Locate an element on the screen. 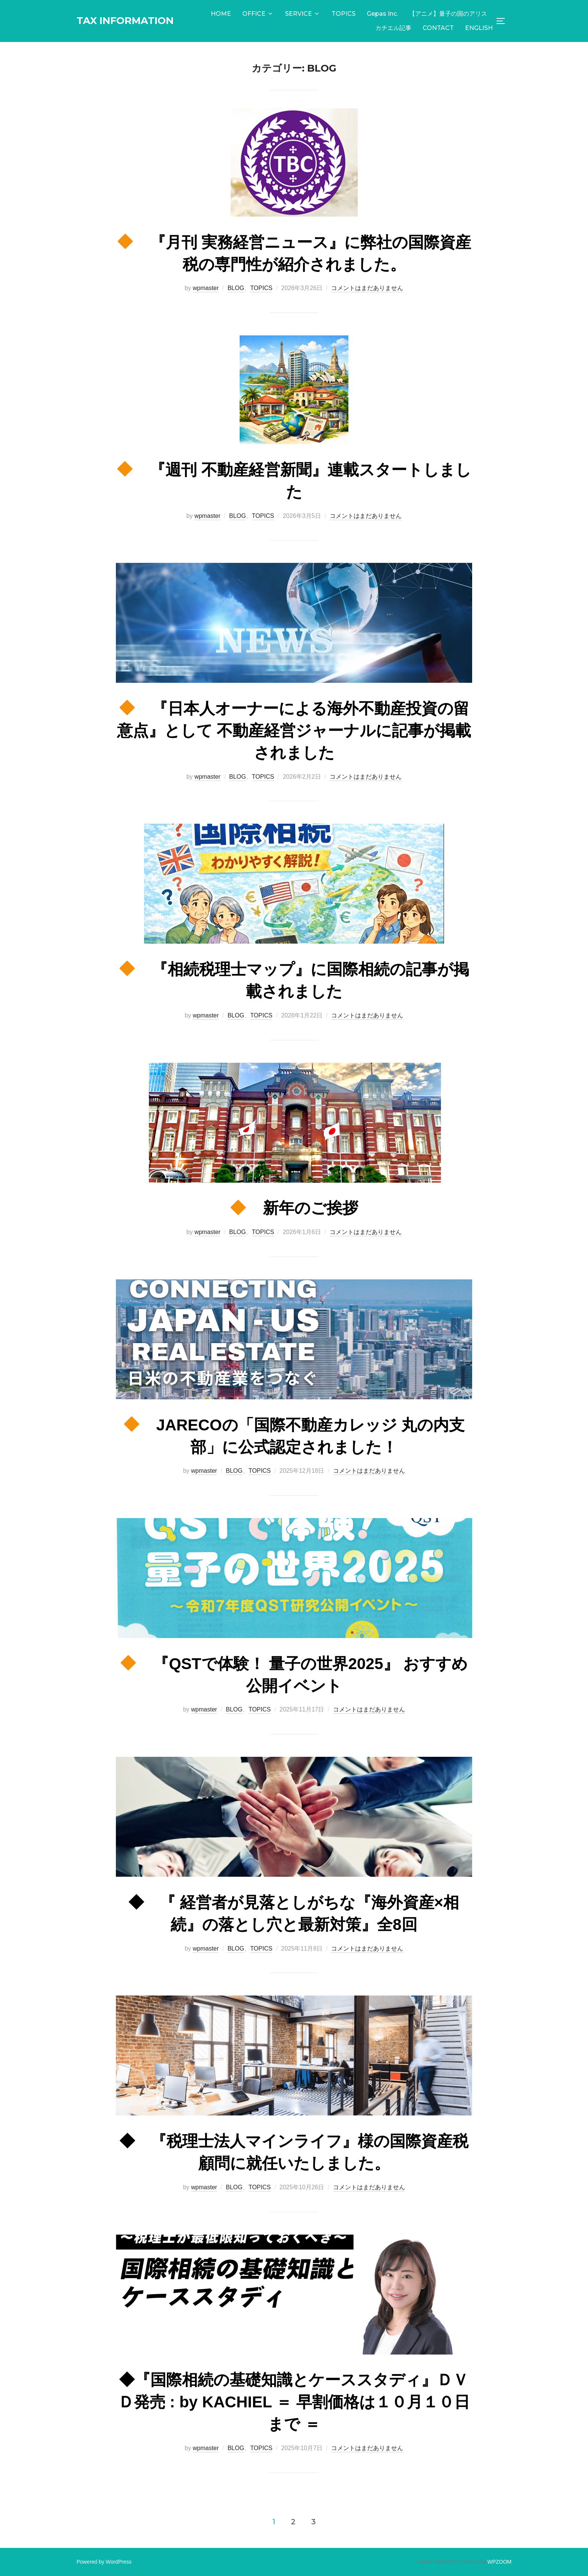 The image size is (588, 2576). カチエル記事 is located at coordinates (393, 27).